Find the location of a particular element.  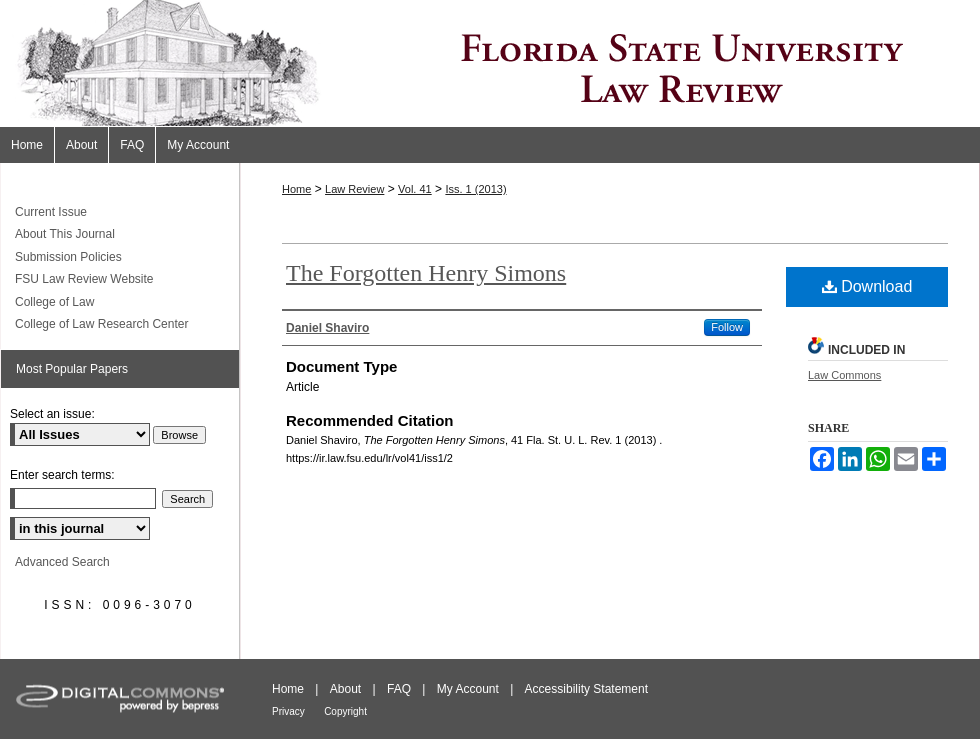

Accessibility Statement is located at coordinates (586, 689).